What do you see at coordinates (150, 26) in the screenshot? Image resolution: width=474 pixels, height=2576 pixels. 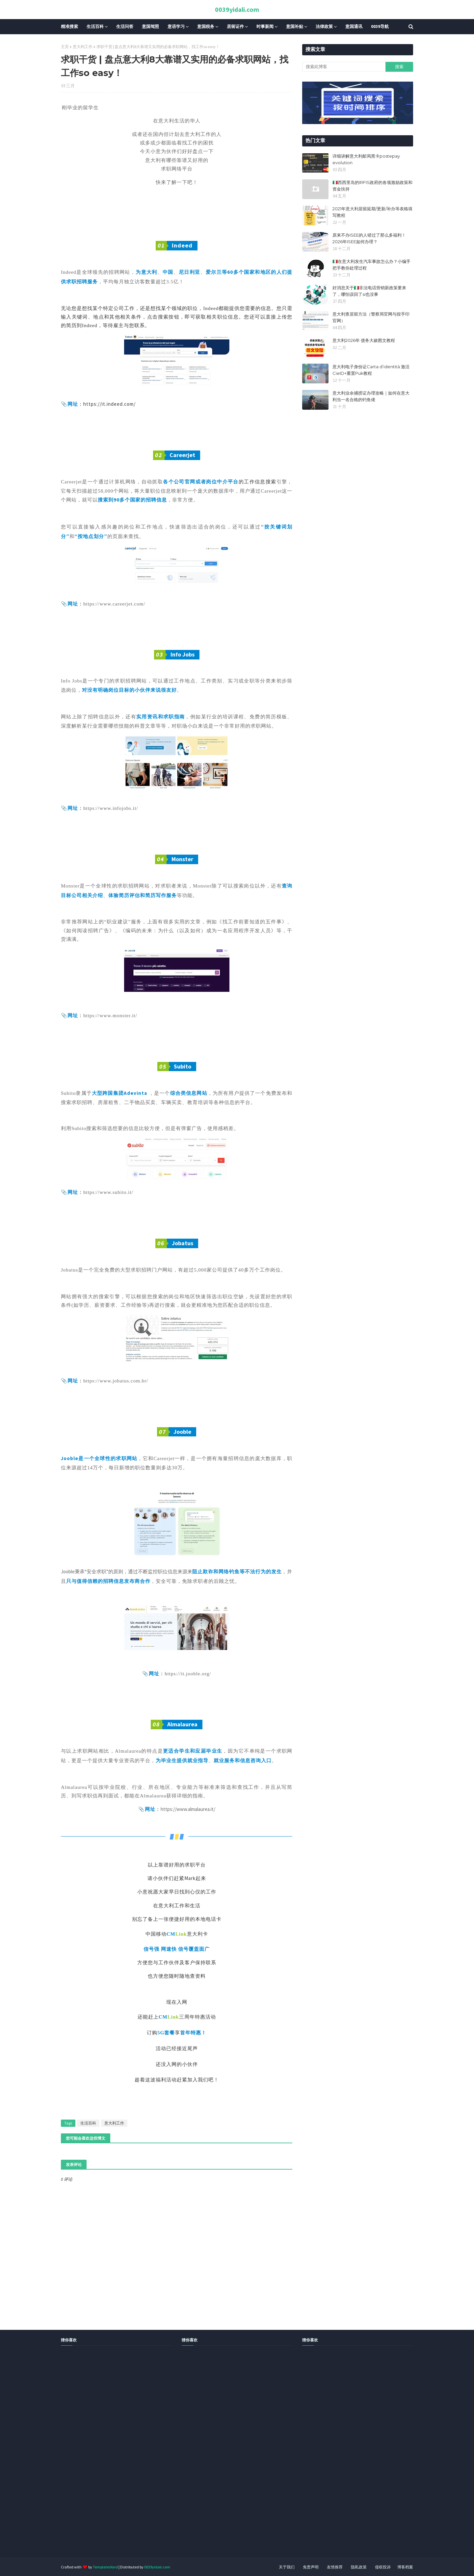 I see `意国驾照 [menuitem]` at bounding box center [150, 26].